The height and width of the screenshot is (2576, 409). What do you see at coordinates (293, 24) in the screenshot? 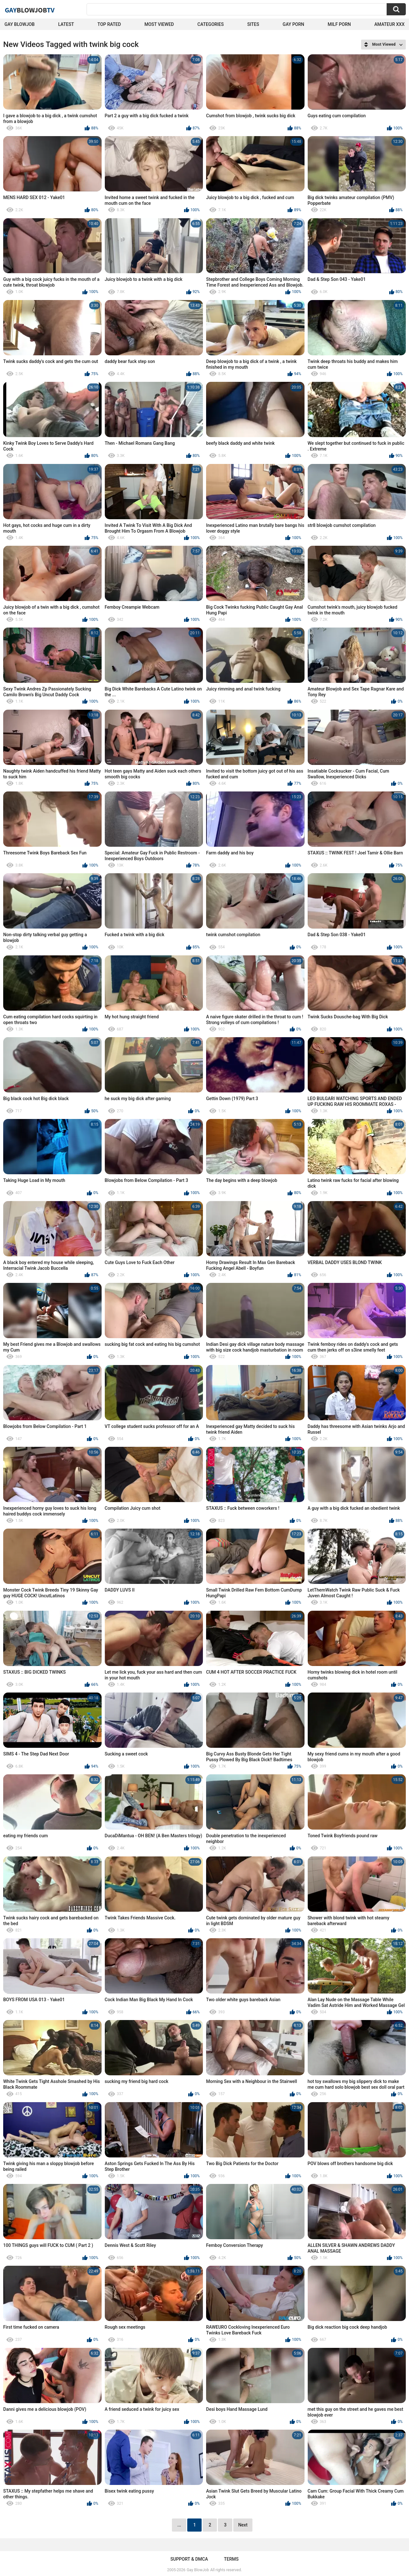
I see `Gay Porn` at bounding box center [293, 24].